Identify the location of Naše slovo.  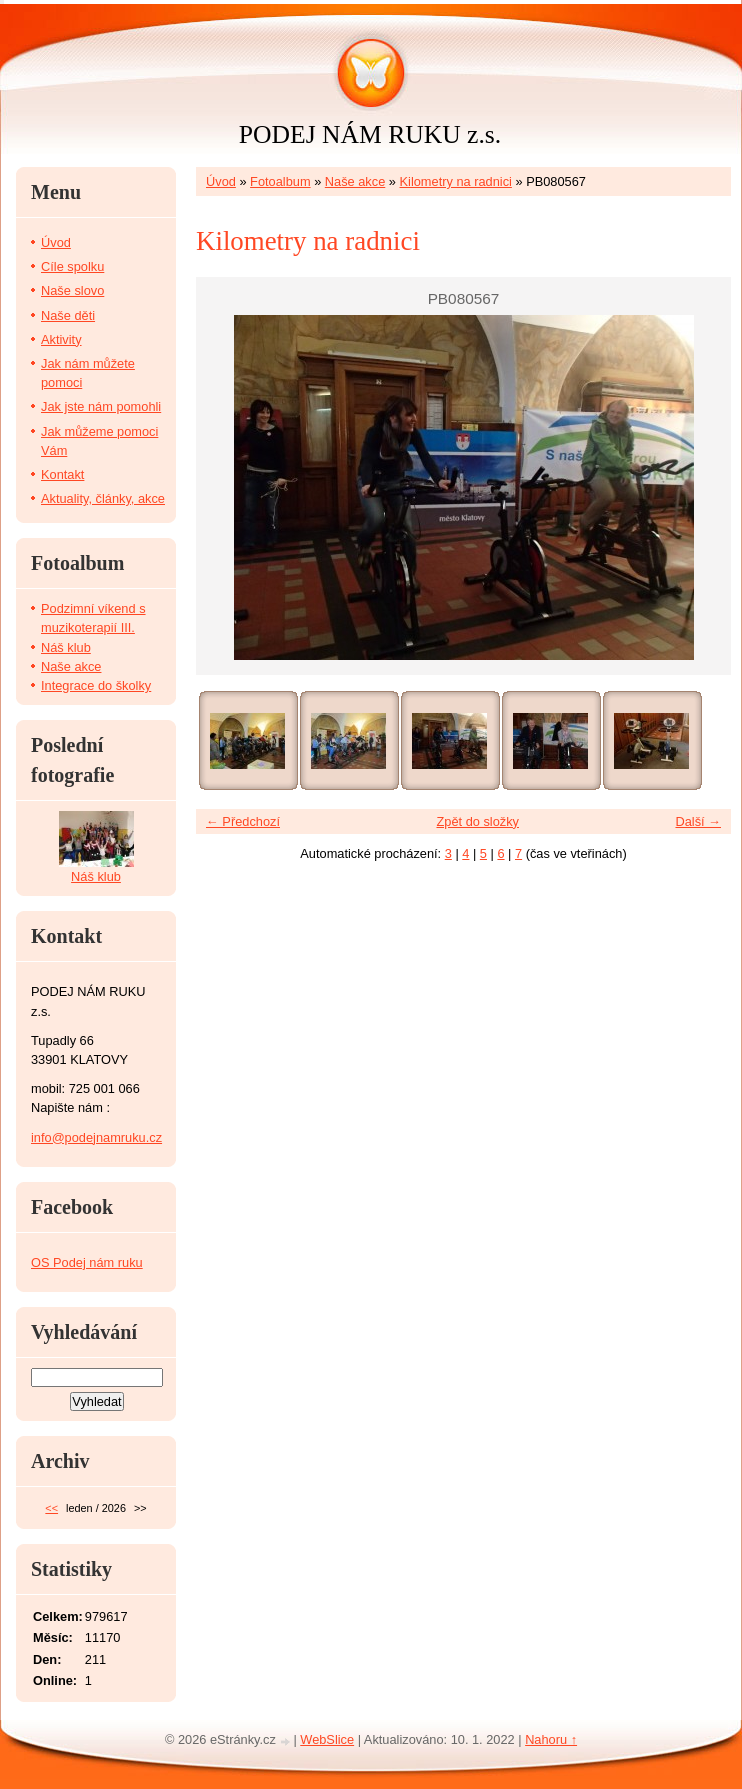
(72, 290).